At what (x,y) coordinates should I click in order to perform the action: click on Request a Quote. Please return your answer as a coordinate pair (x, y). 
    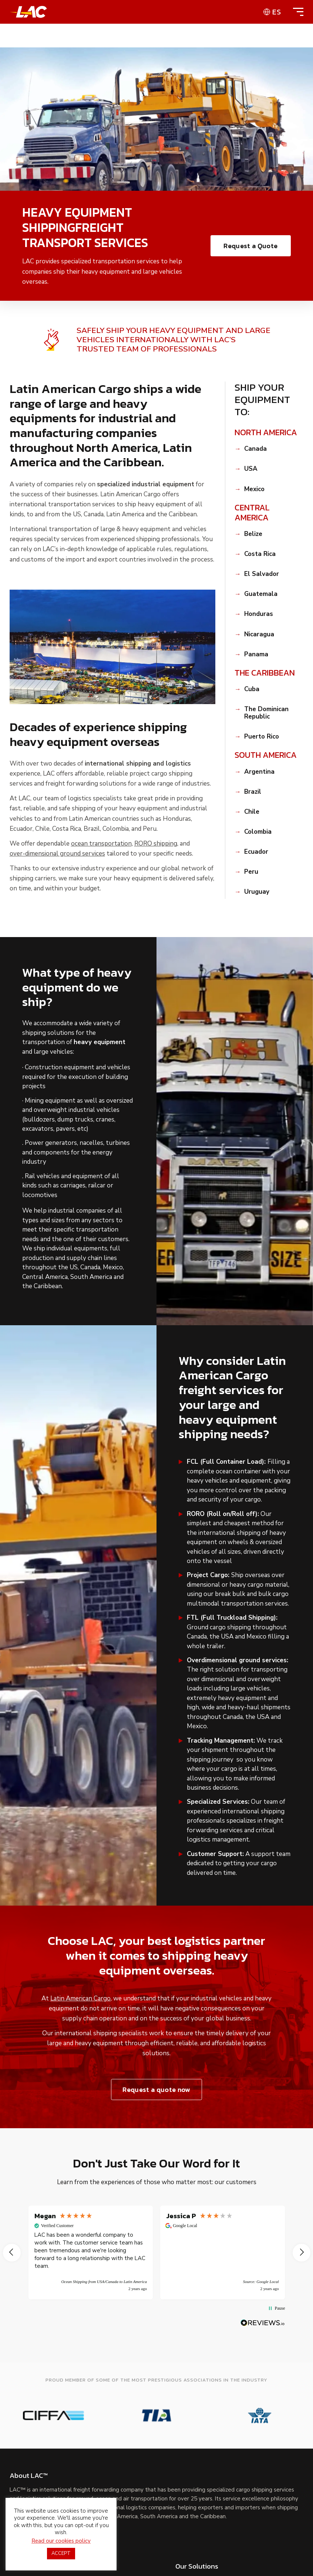
    Looking at the image, I should click on (250, 246).